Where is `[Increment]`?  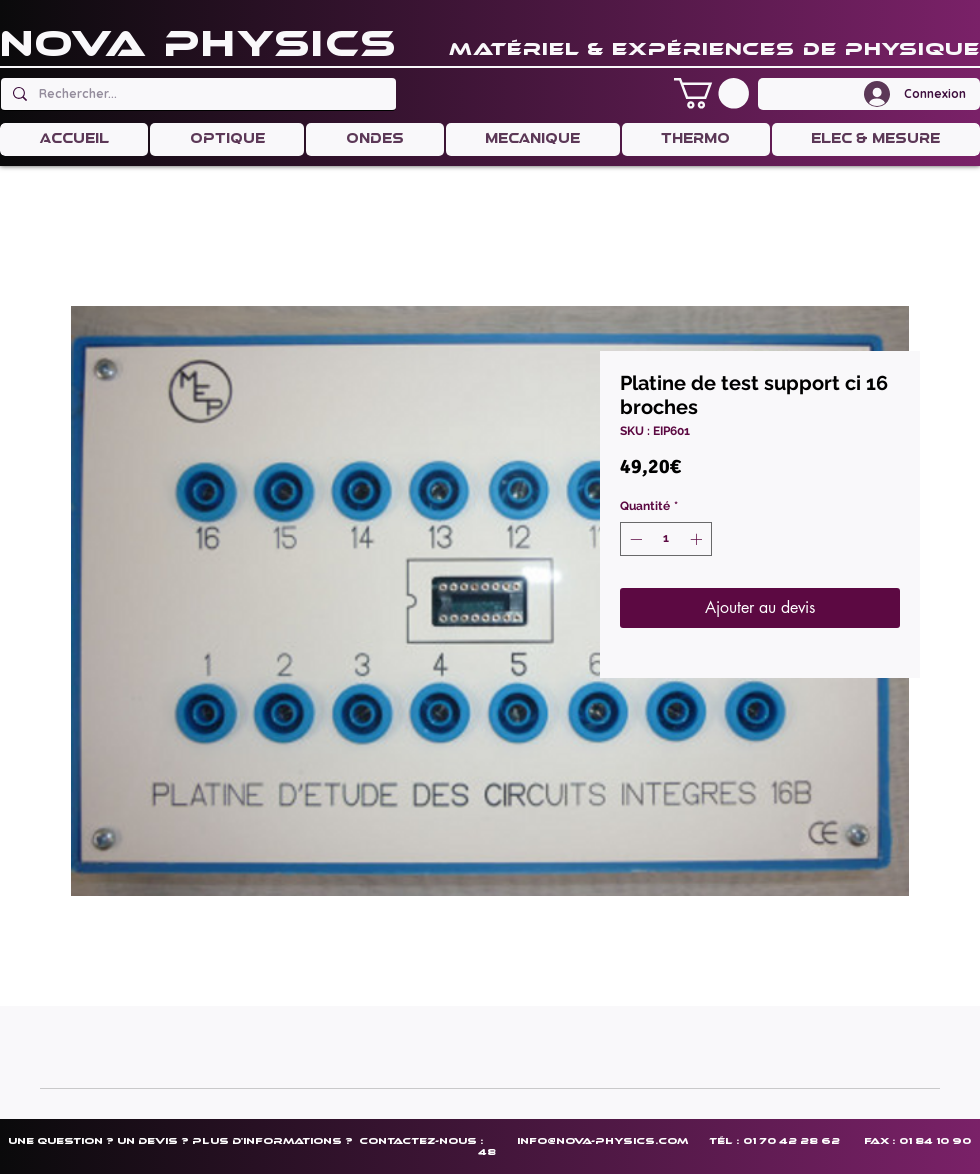 [Increment] is located at coordinates (698, 539).